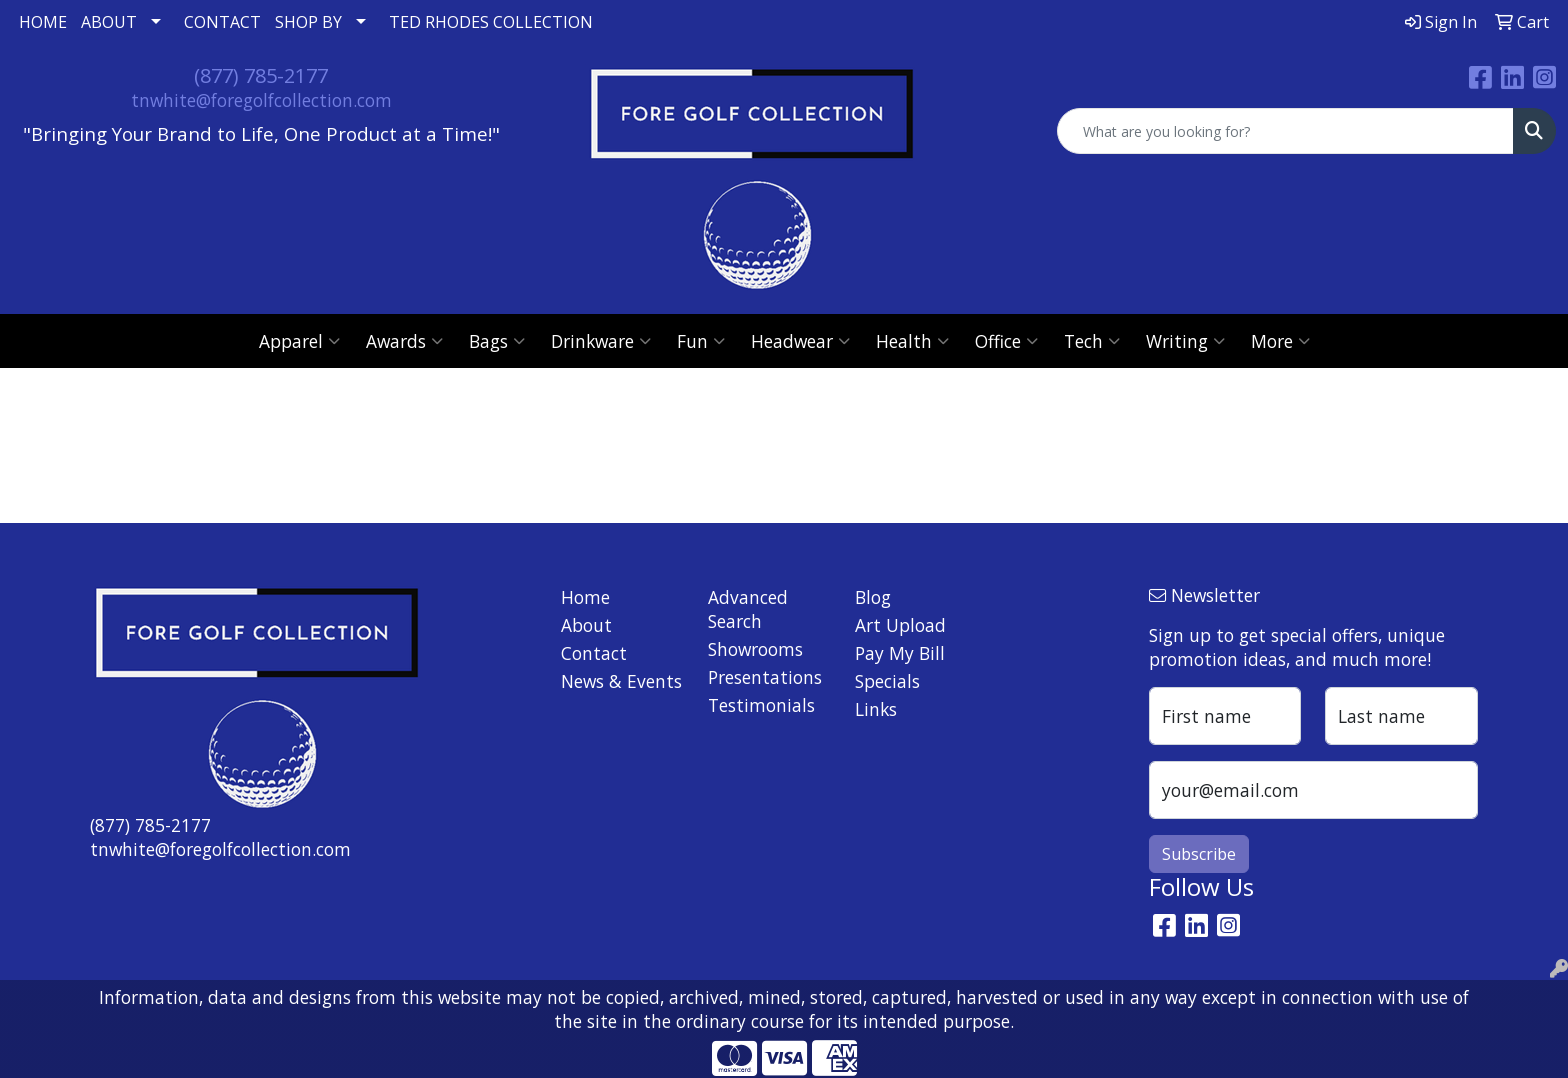 Image resolution: width=1568 pixels, height=1078 pixels. Describe the element at coordinates (43, 22) in the screenshot. I see `HOME` at that location.